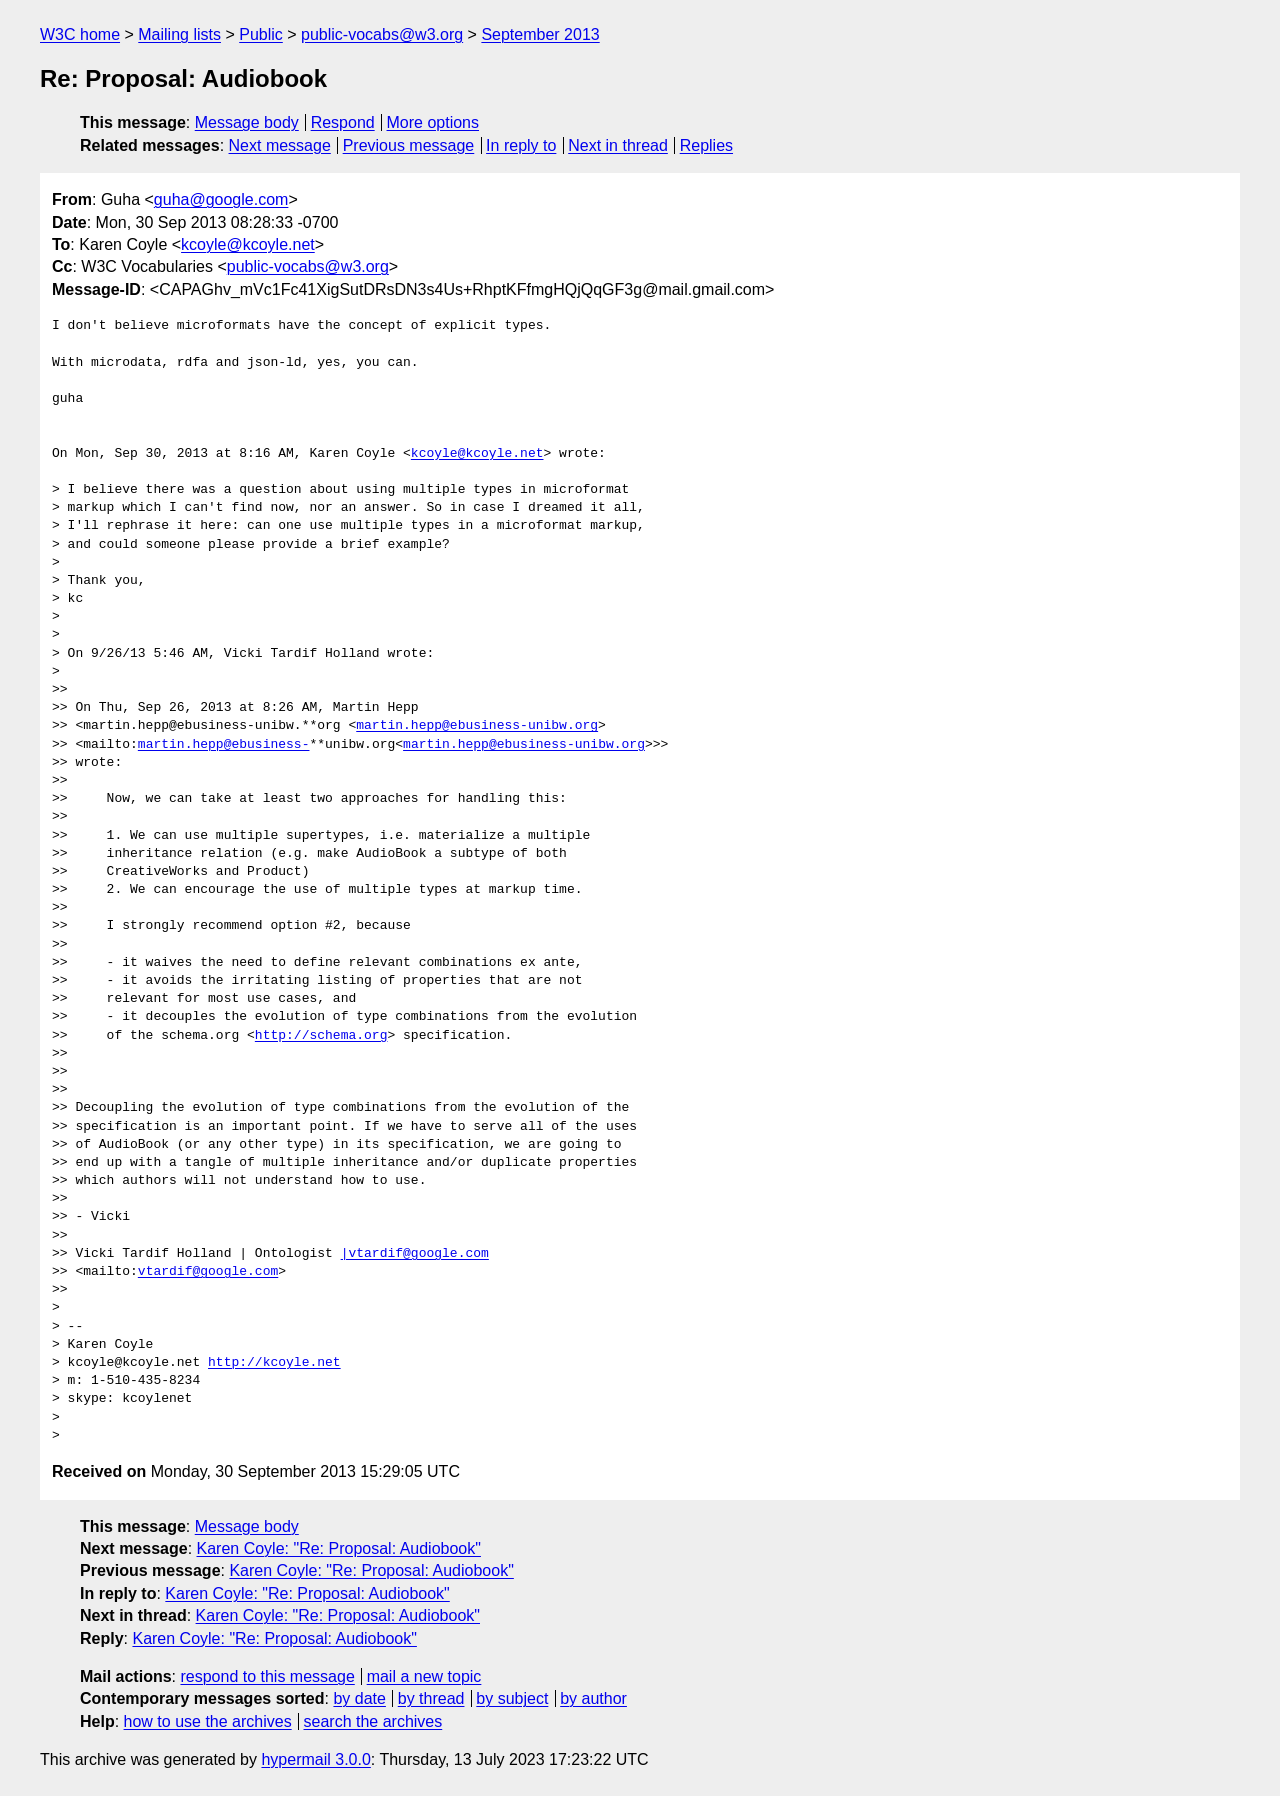 This screenshot has height=1796, width=1280. Describe the element at coordinates (415, 1254) in the screenshot. I see `|vtardif@google.com` at that location.